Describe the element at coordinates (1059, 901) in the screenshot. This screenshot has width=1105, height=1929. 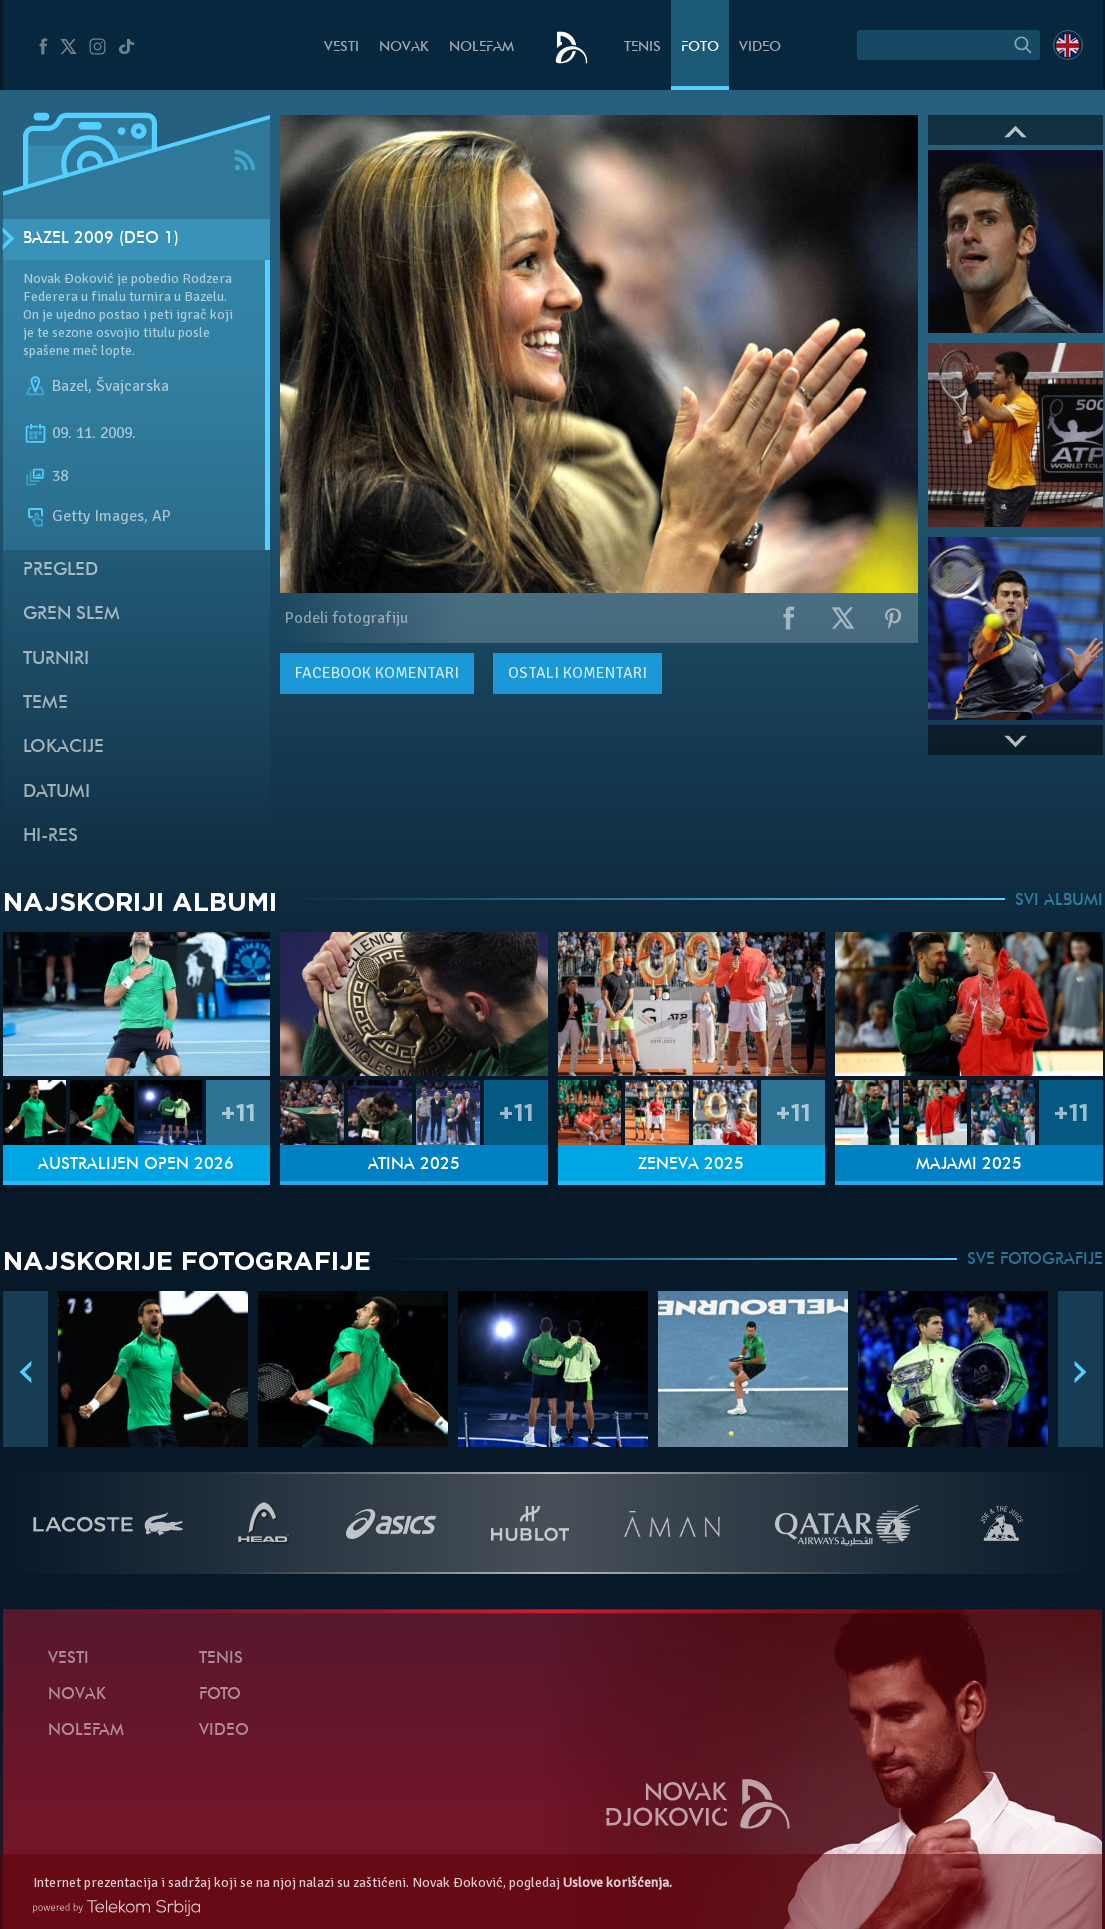
I see `SVI ALBUMI` at that location.